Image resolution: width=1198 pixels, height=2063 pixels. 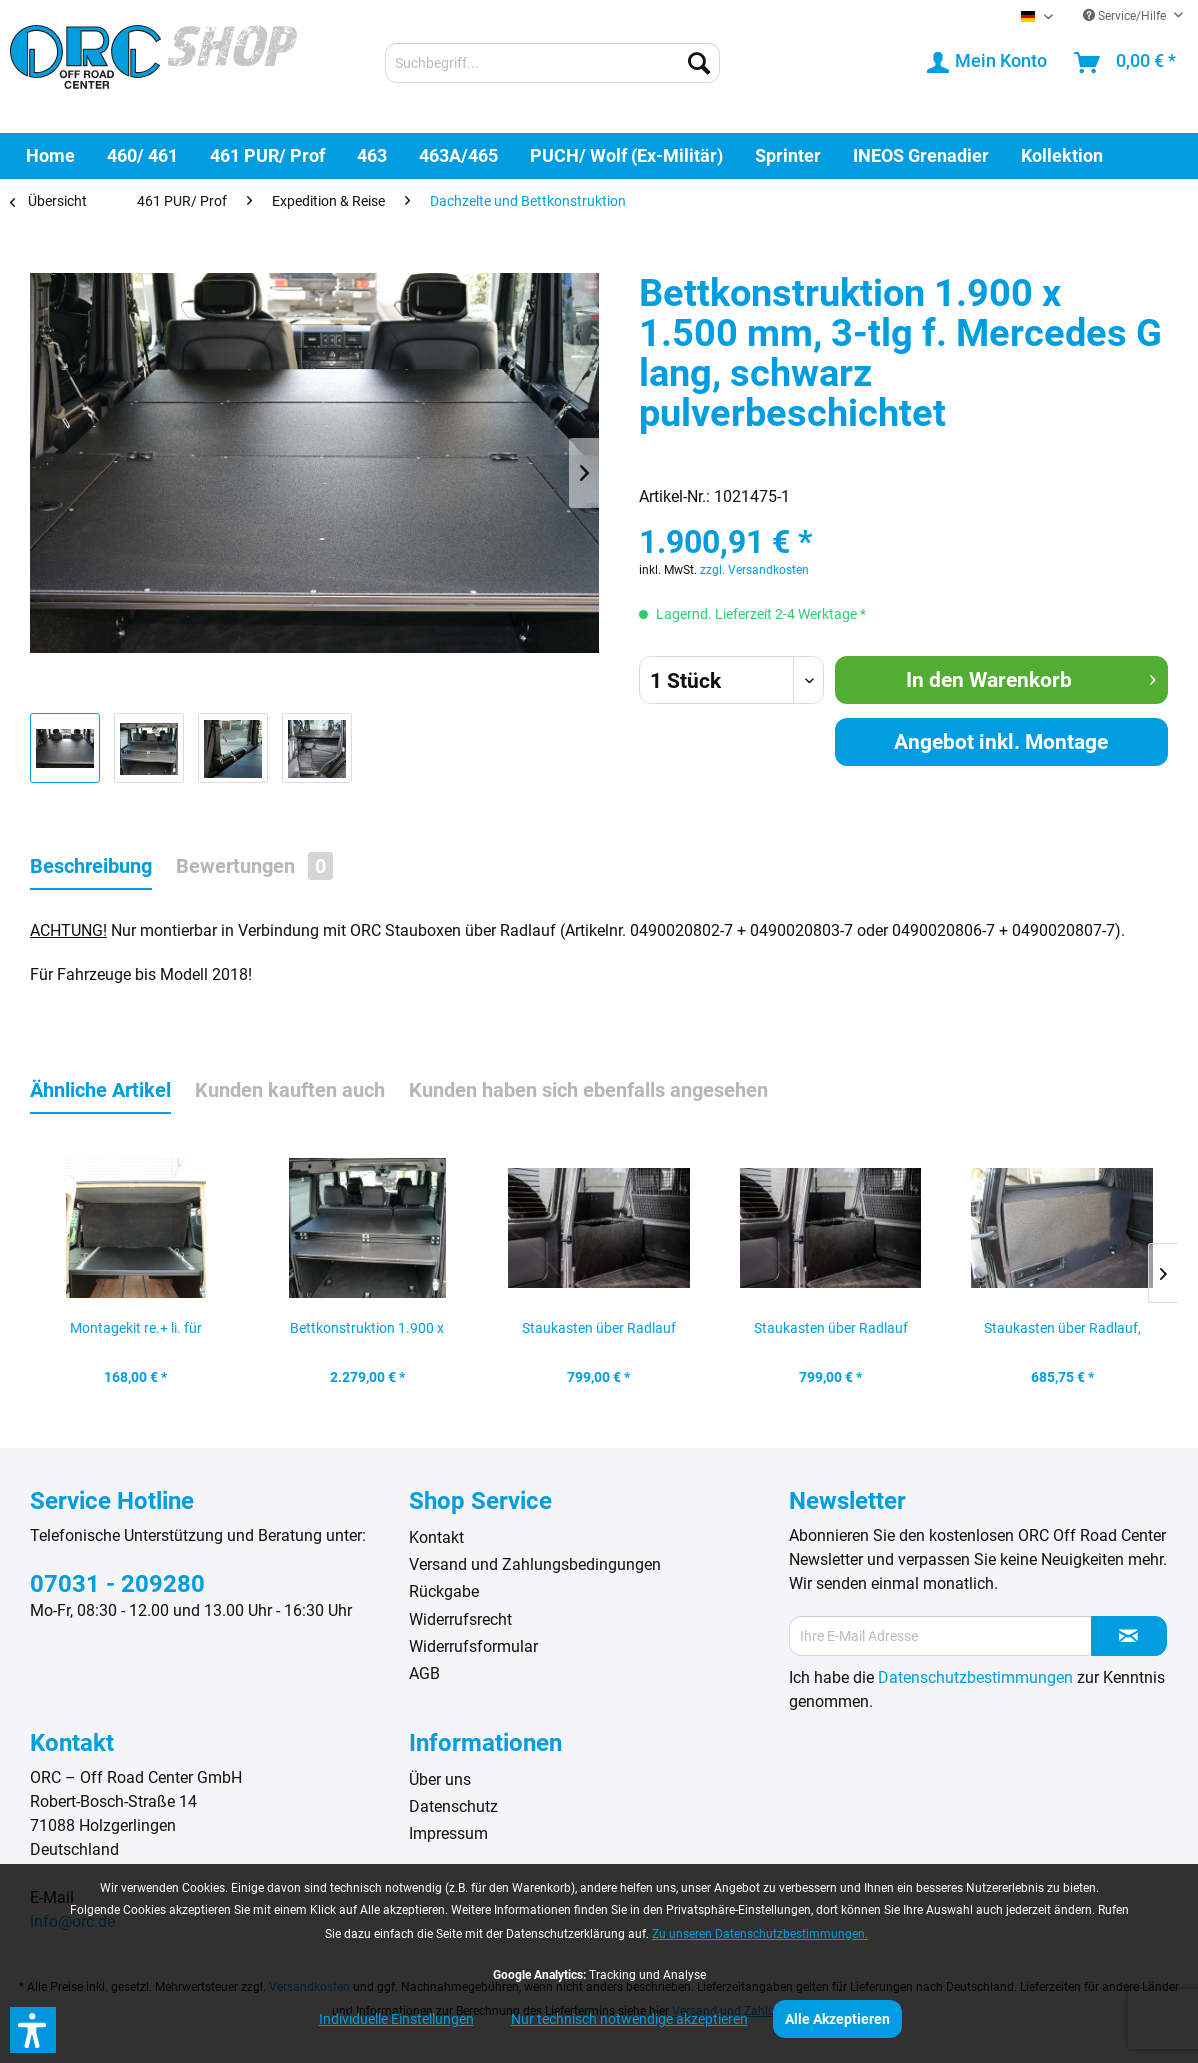 What do you see at coordinates (831, 1334) in the screenshot?
I see `Staukasten über Radlauf rechts, Mercedes G bis...` at bounding box center [831, 1334].